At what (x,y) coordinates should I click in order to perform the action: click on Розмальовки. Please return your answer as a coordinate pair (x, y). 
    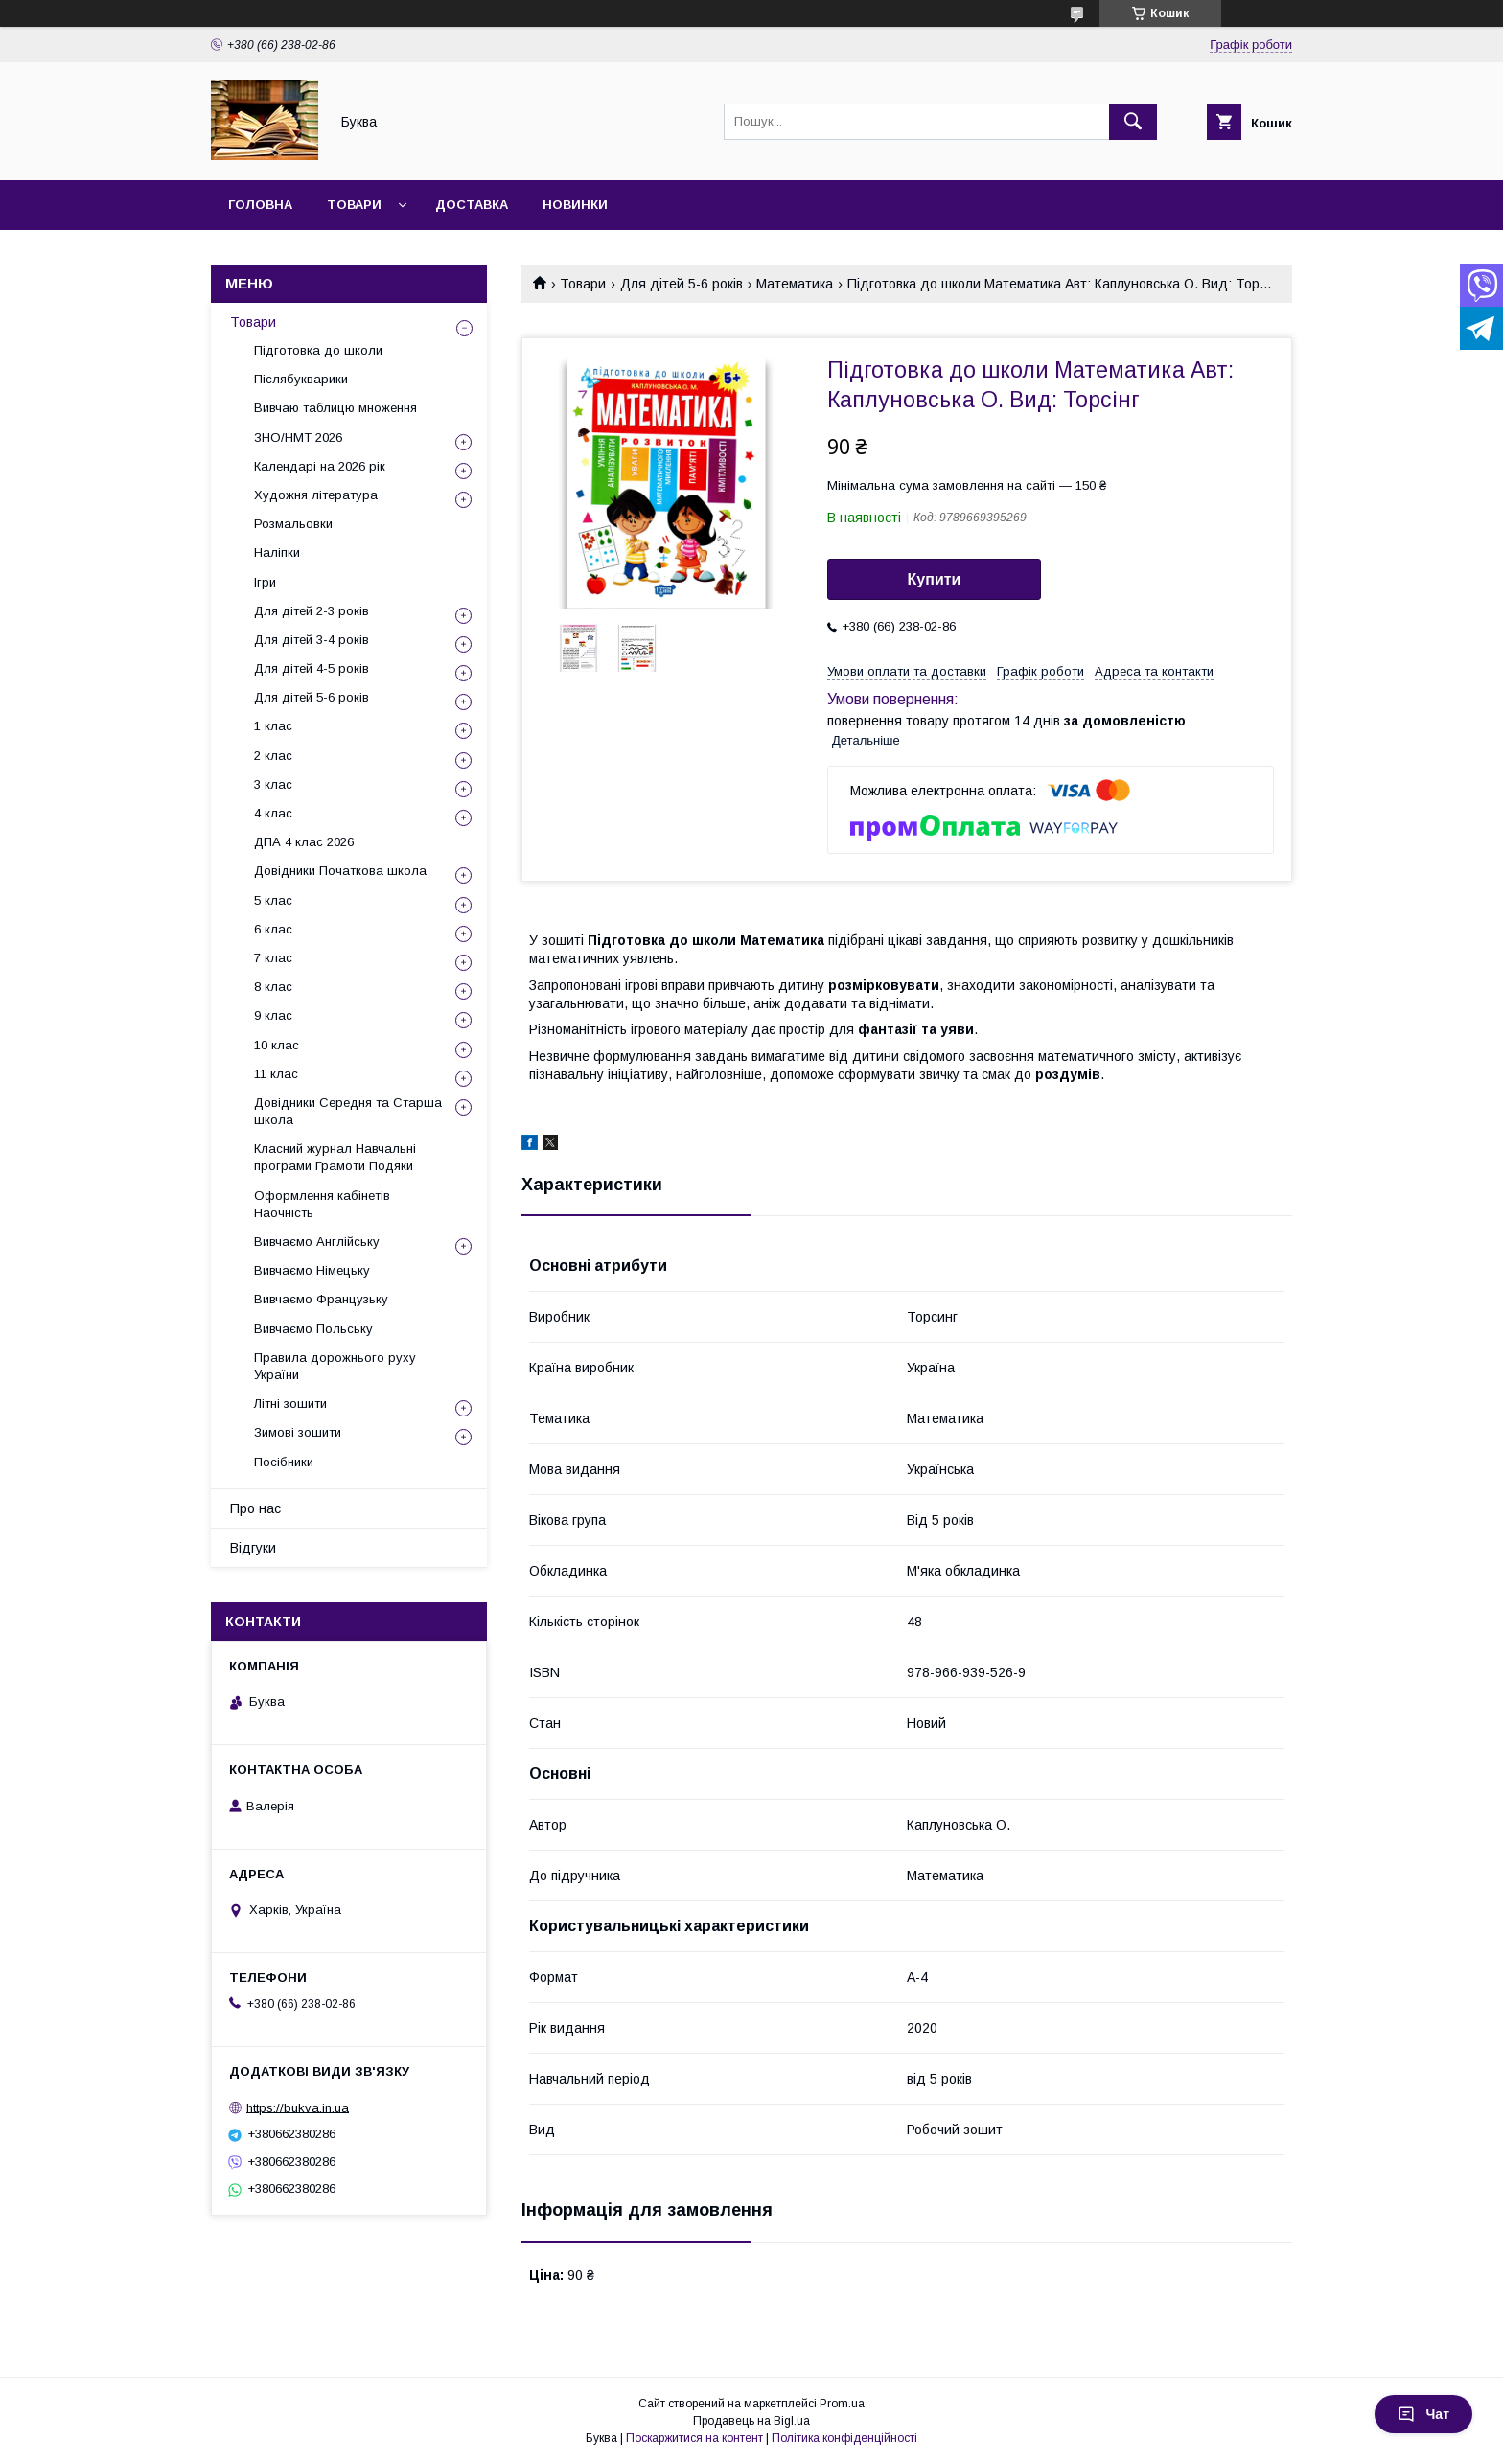
    Looking at the image, I should click on (293, 524).